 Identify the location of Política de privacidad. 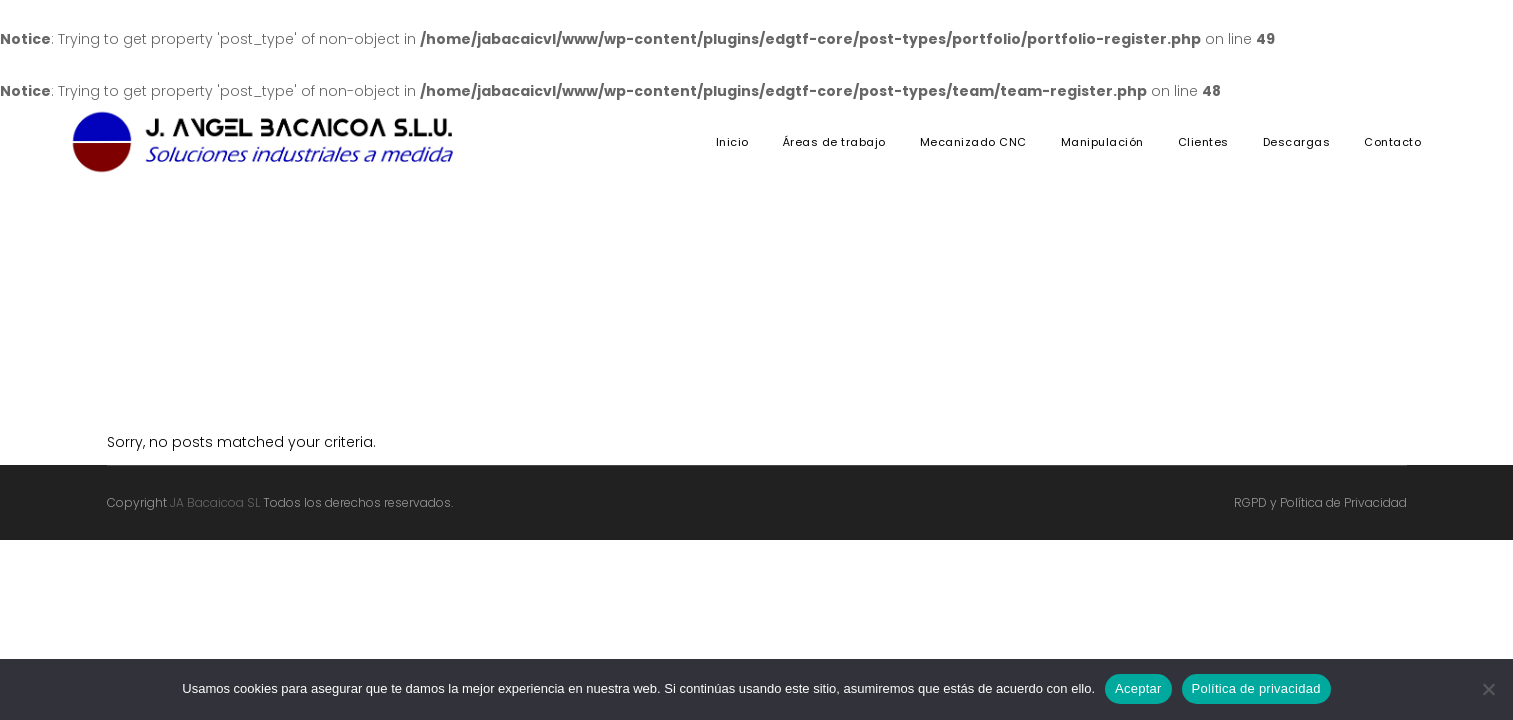
(1256, 688).